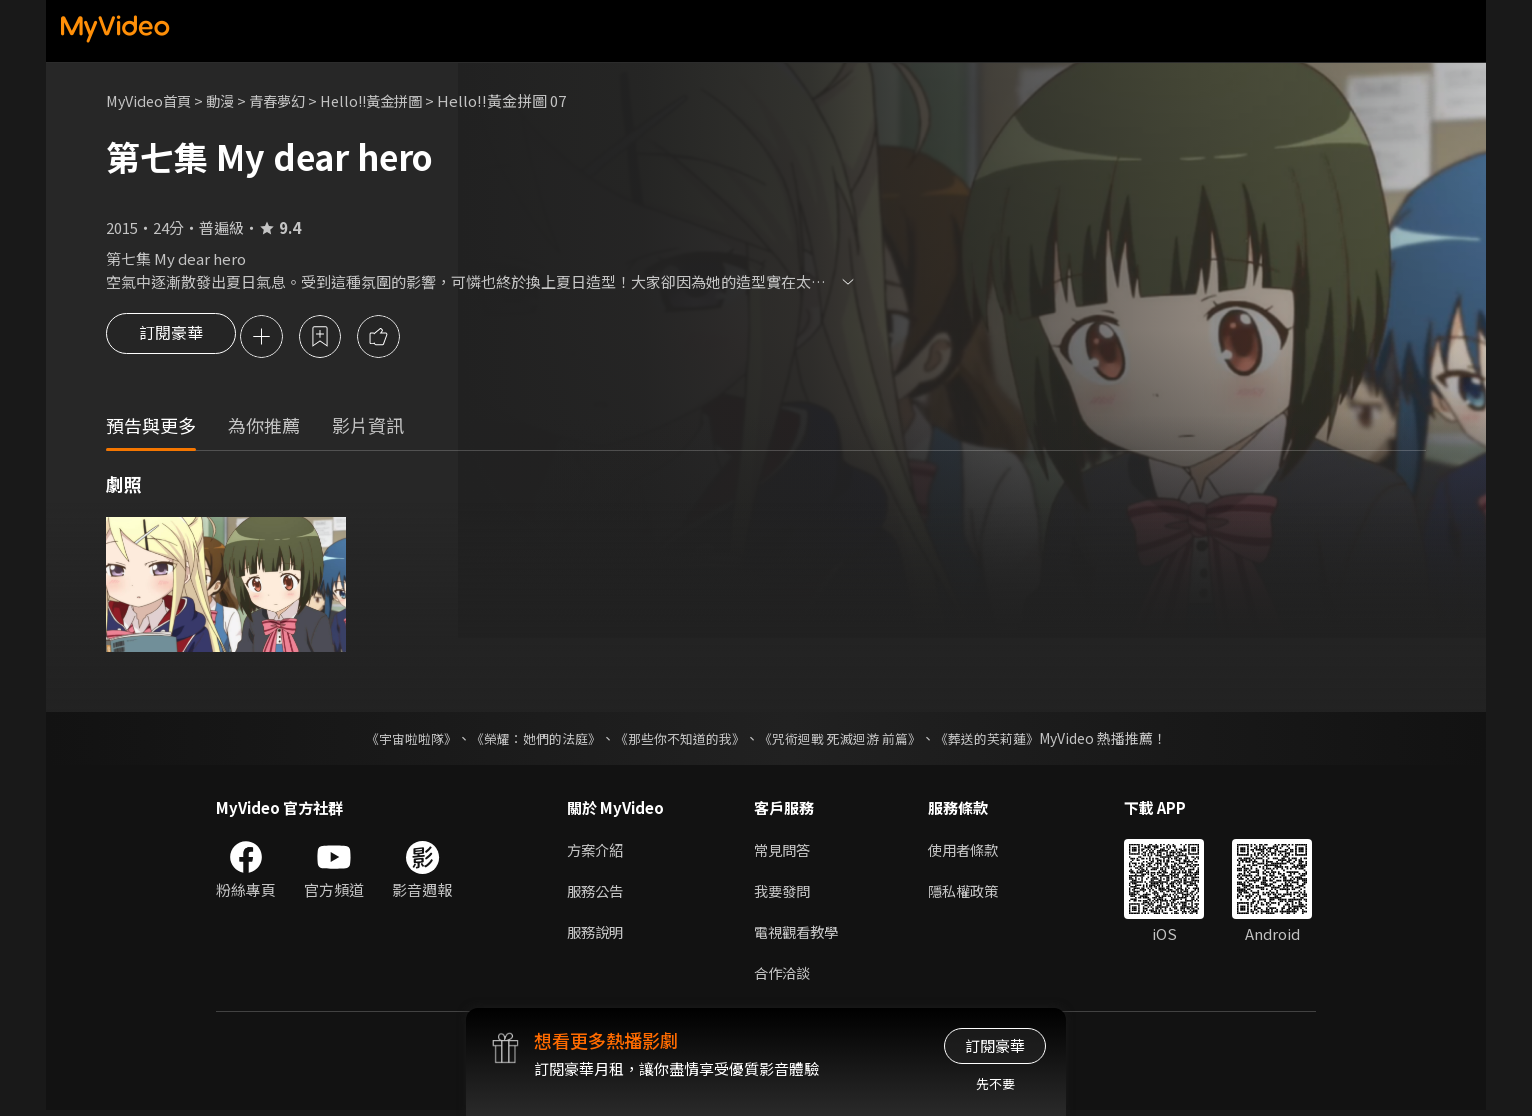 The height and width of the screenshot is (1116, 1532). Describe the element at coordinates (678, 740) in the screenshot. I see `《那些你不知道的我》` at that location.